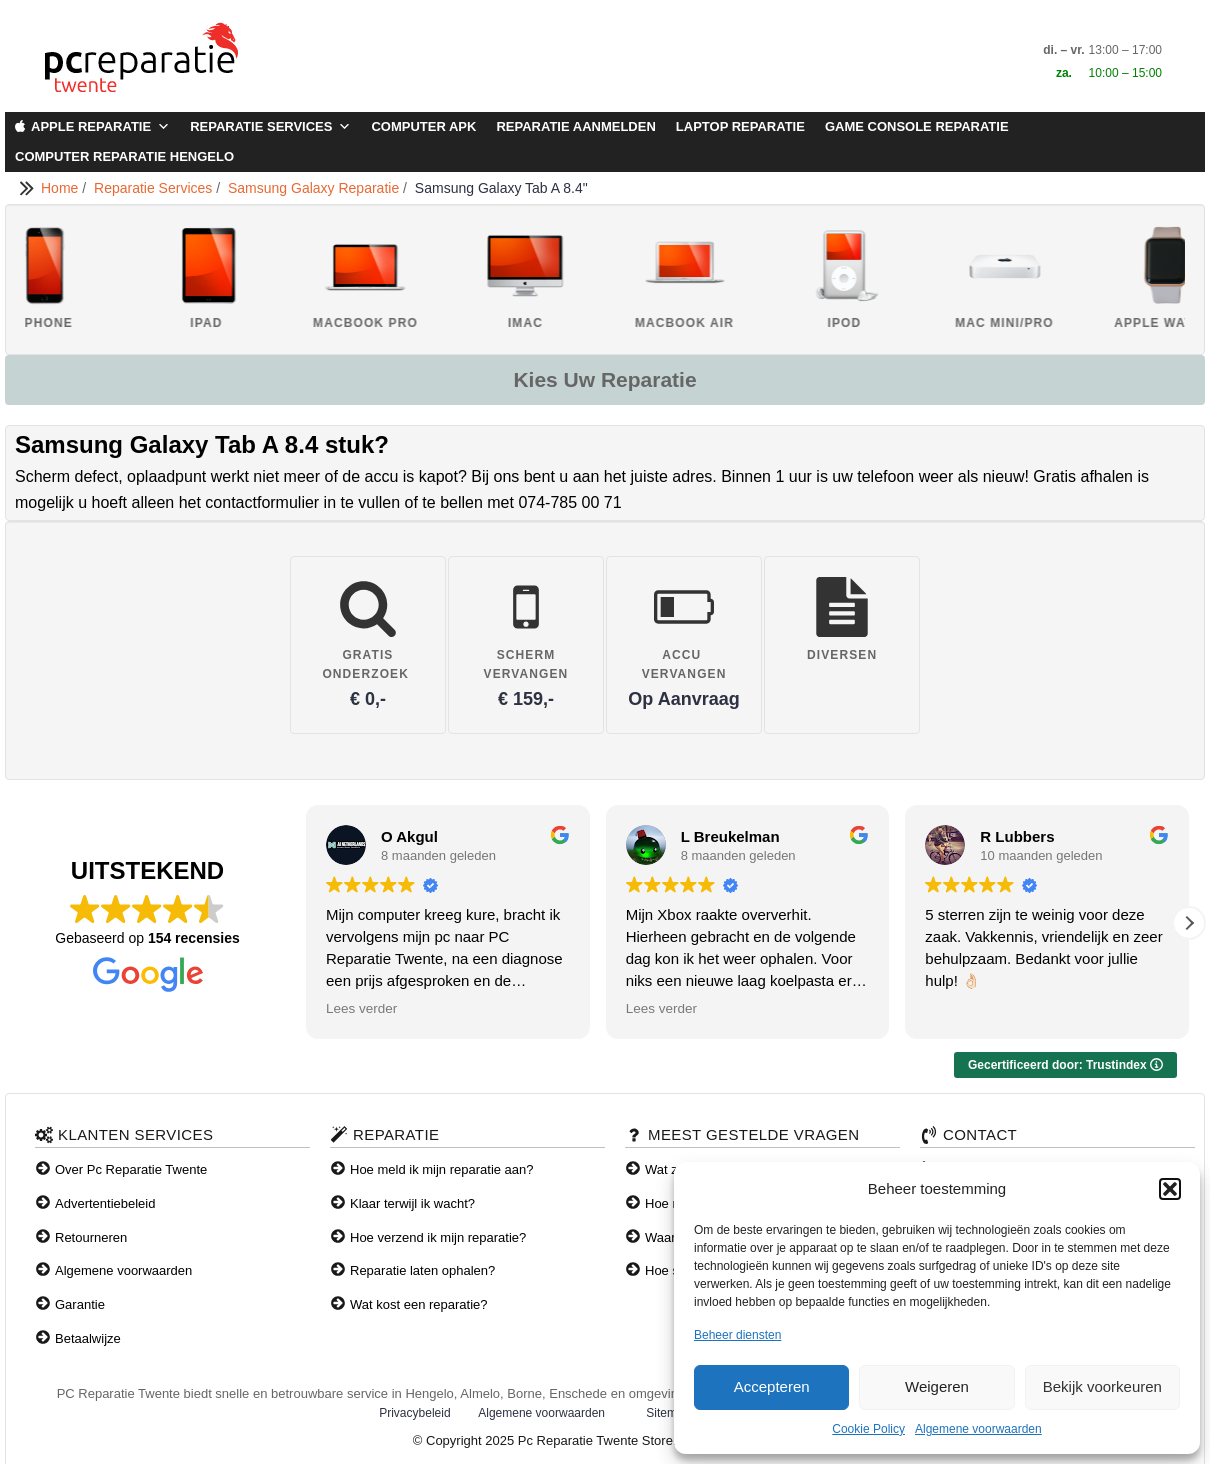  Describe the element at coordinates (105, 1203) in the screenshot. I see `Advertentiebeleid` at that location.